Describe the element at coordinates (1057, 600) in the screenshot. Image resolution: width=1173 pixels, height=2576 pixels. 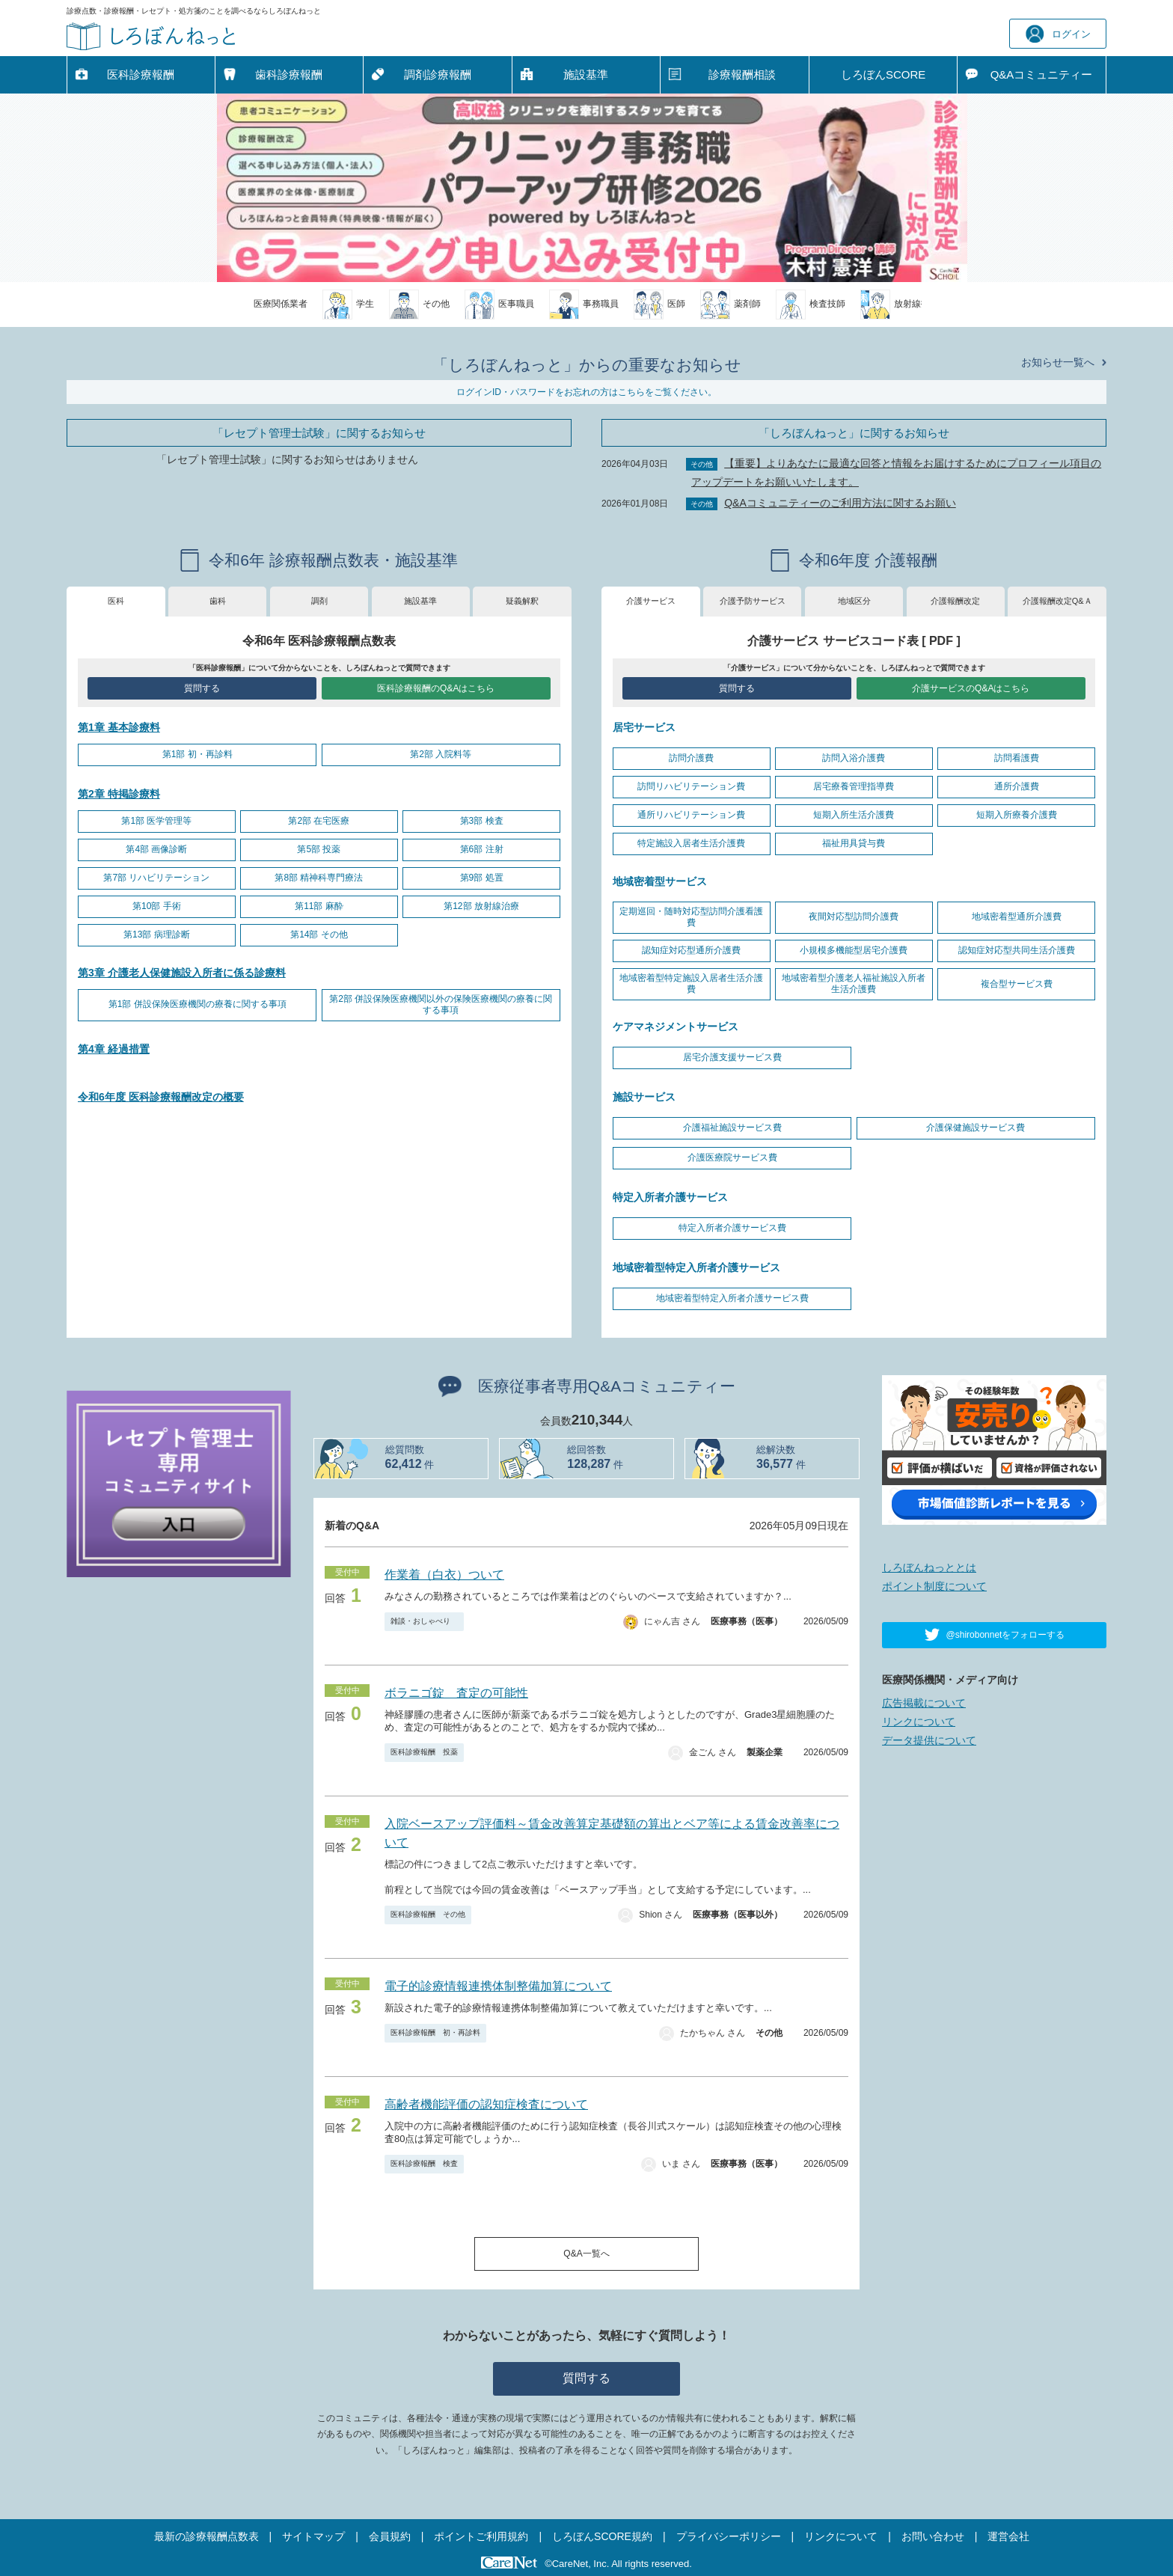
I see `介護報酬改定Q&Ａ` at that location.